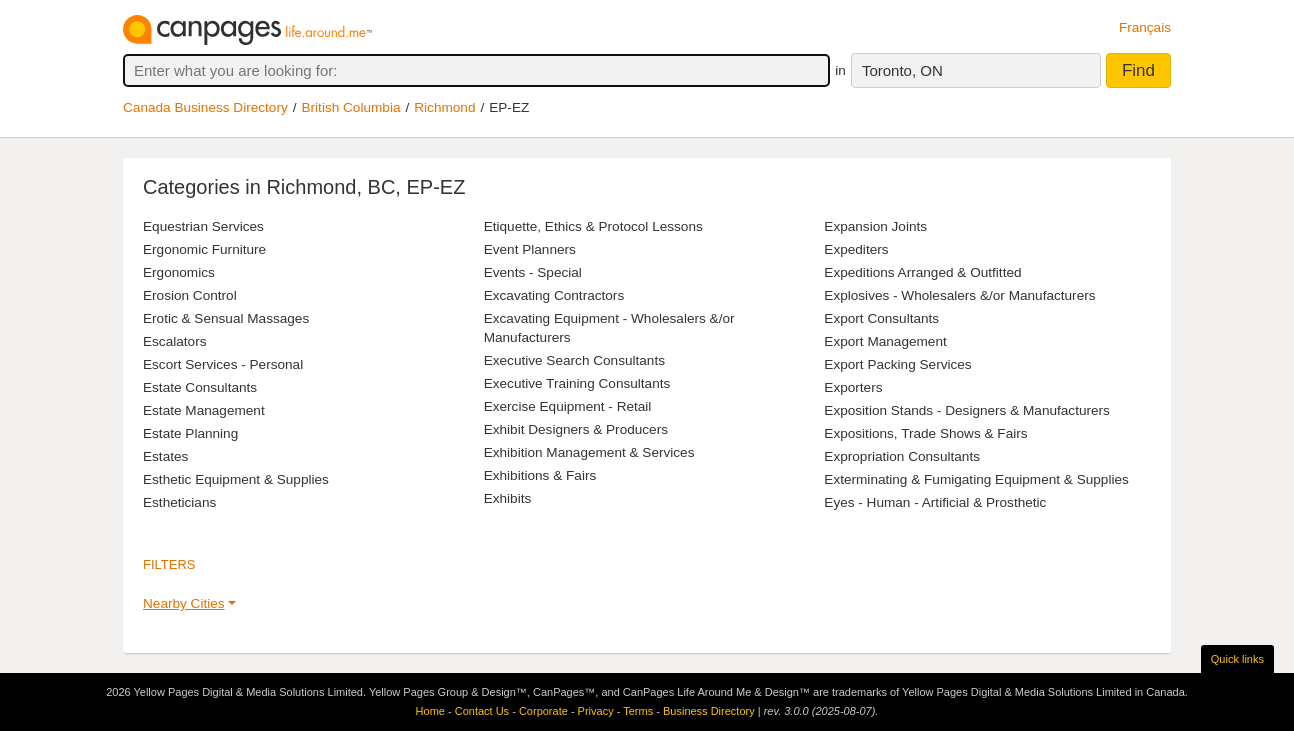  What do you see at coordinates (568, 406) in the screenshot?
I see `Exercise Equipment - Retail` at bounding box center [568, 406].